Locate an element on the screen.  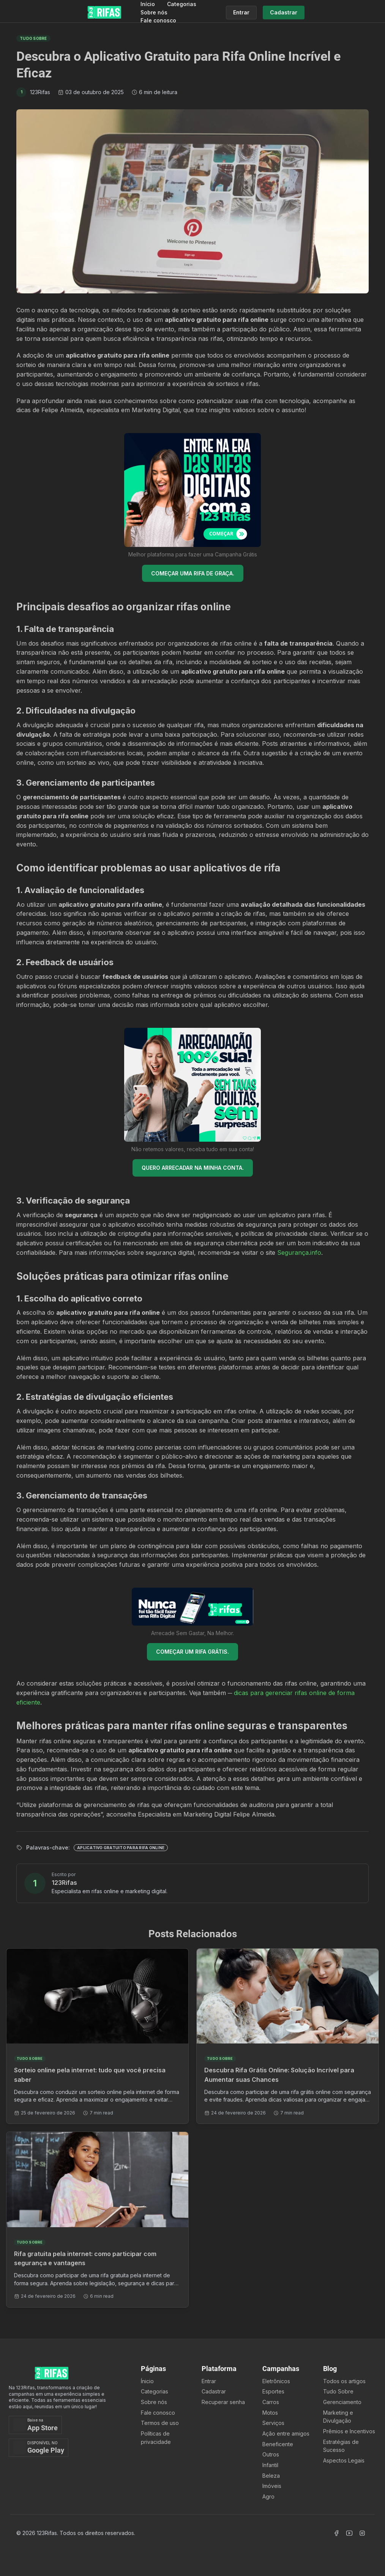
Ínicio is located at coordinates (147, 2381).